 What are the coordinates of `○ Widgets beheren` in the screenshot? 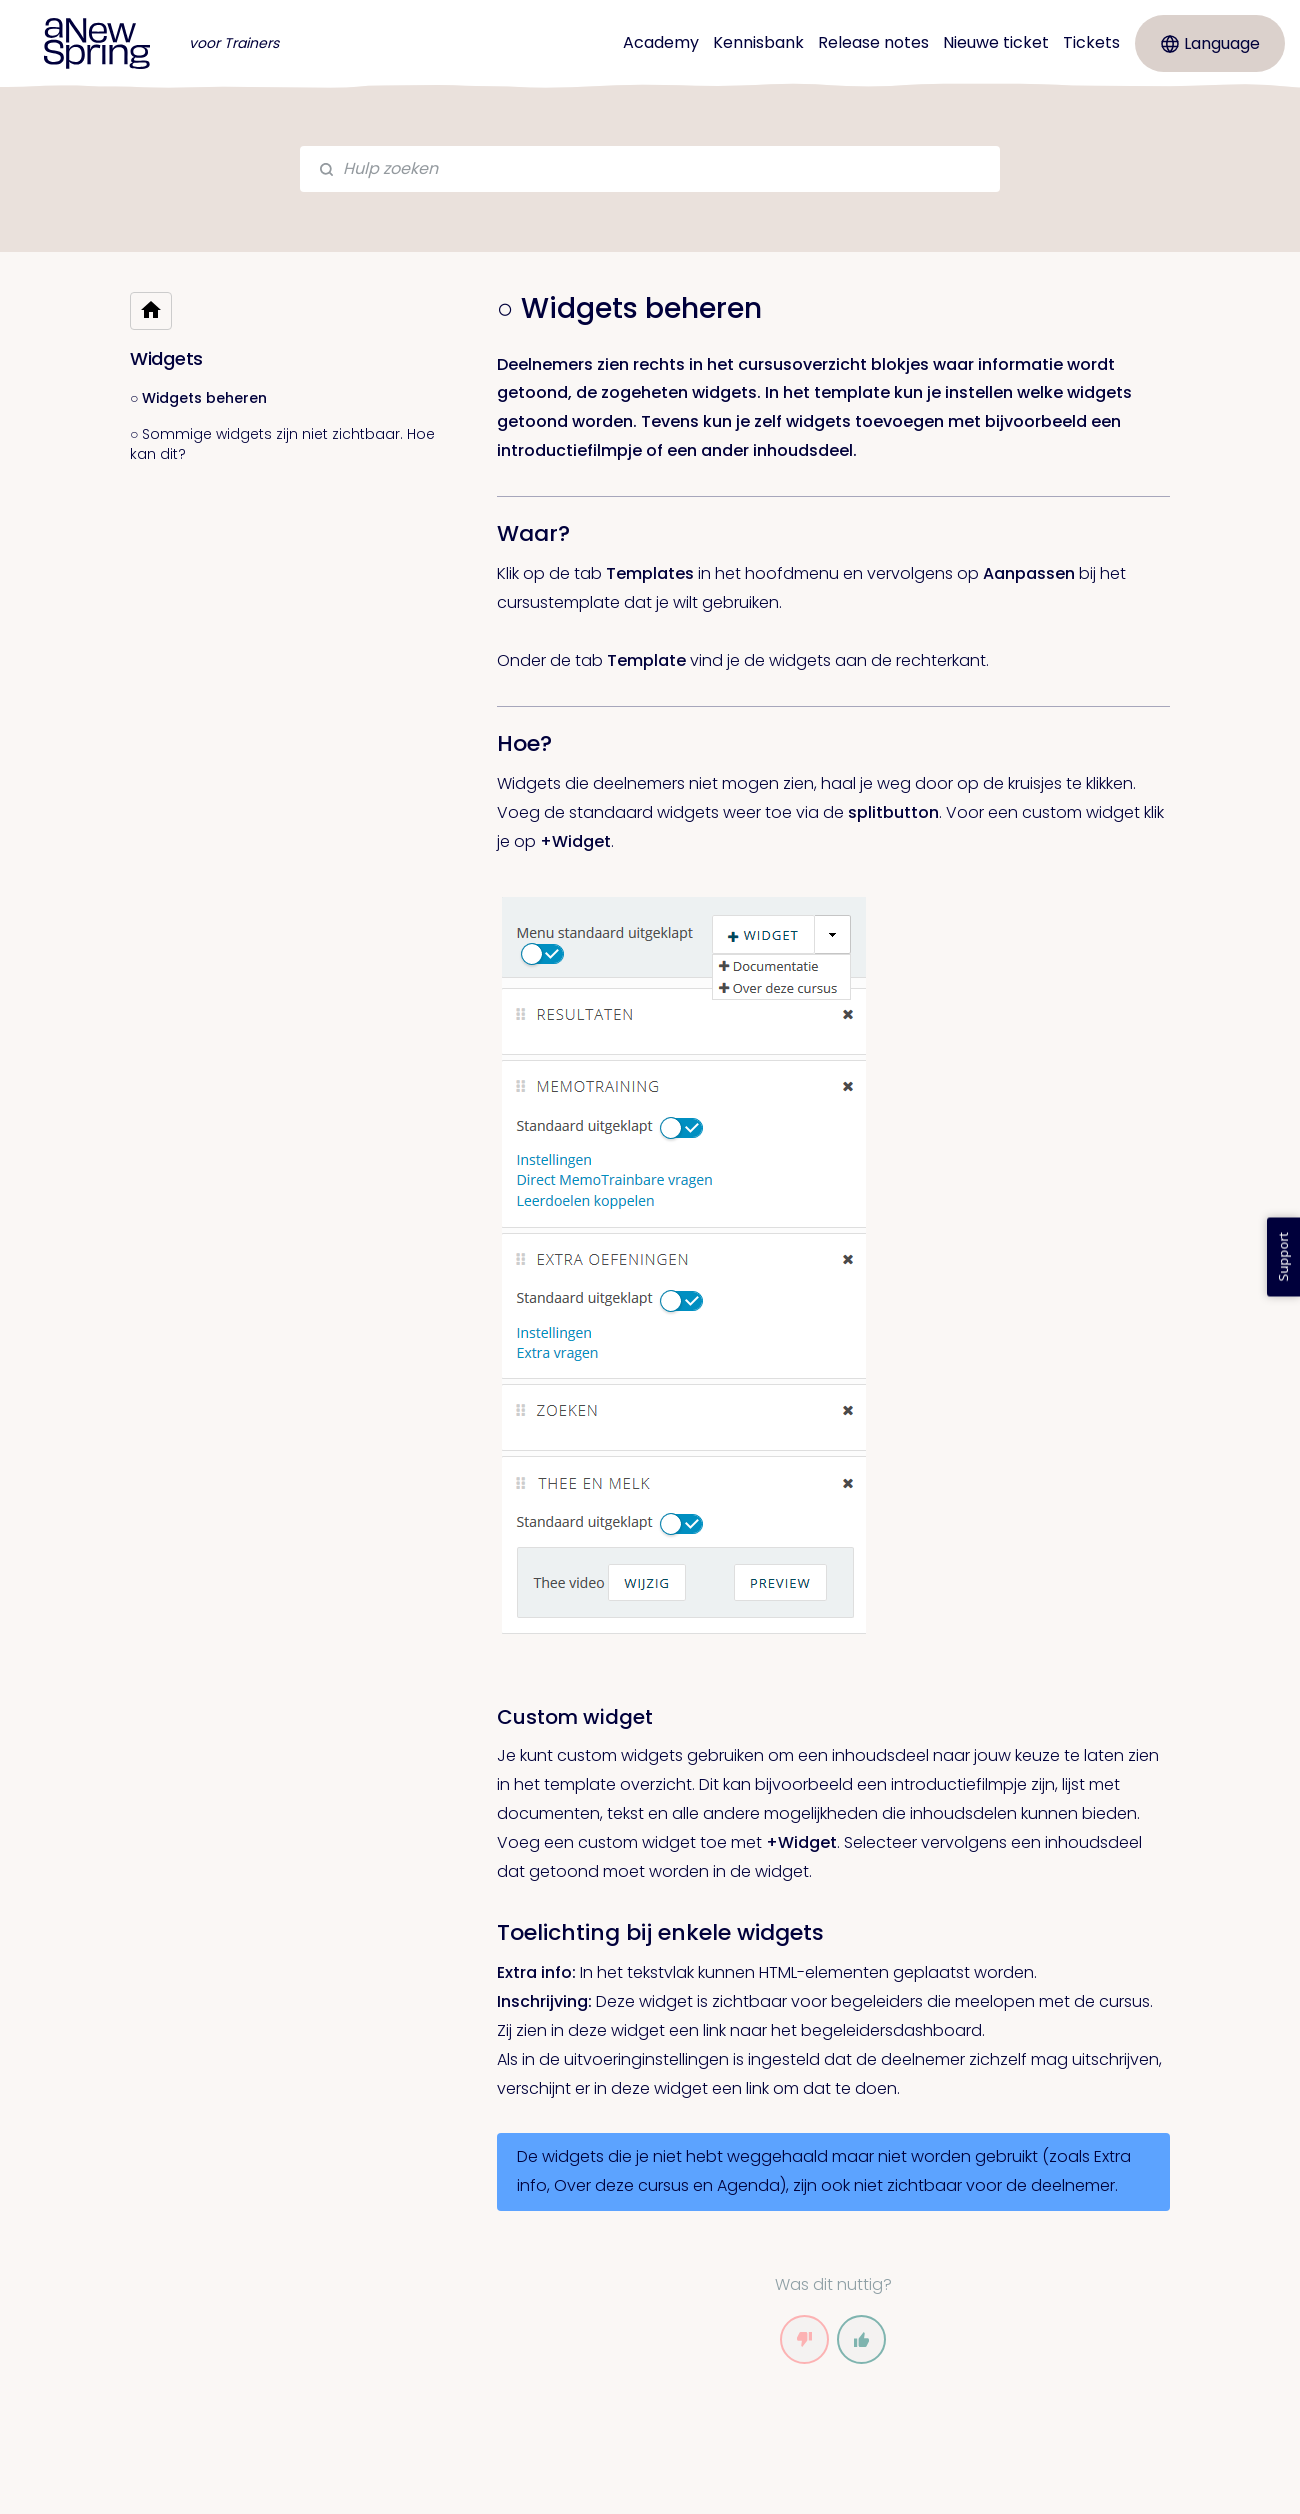 It's located at (198, 398).